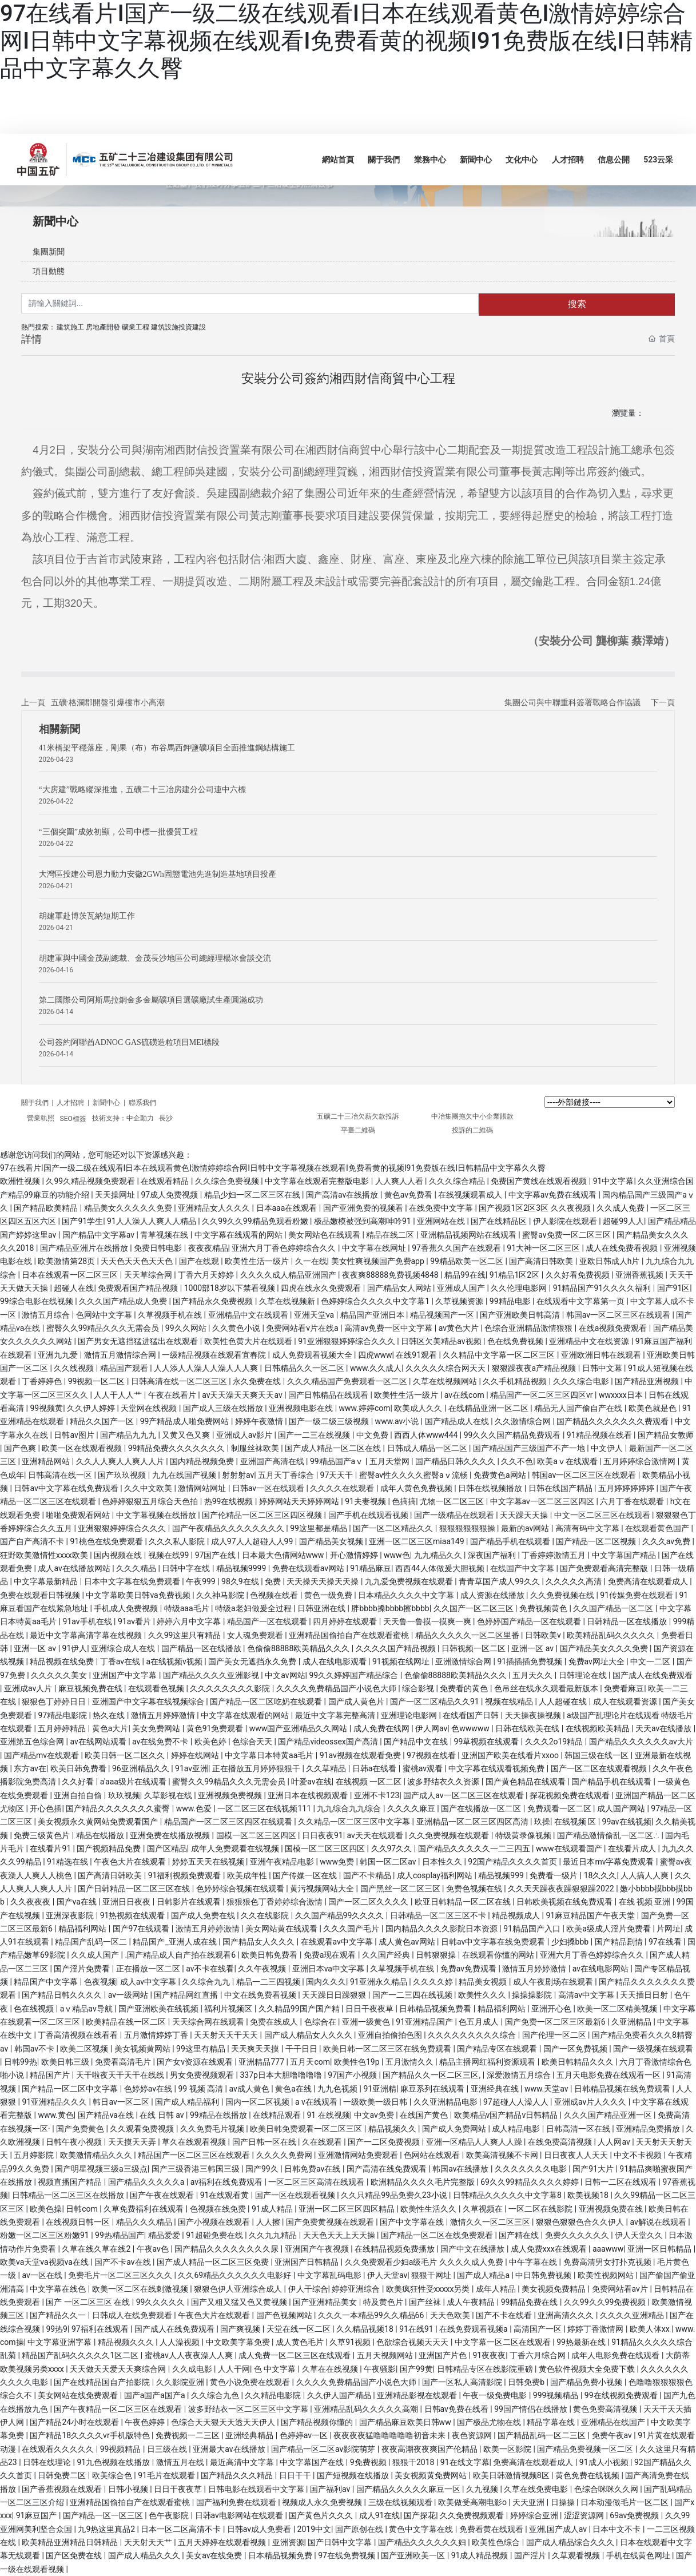  I want to click on 日本性久久, so click(443, 1861).